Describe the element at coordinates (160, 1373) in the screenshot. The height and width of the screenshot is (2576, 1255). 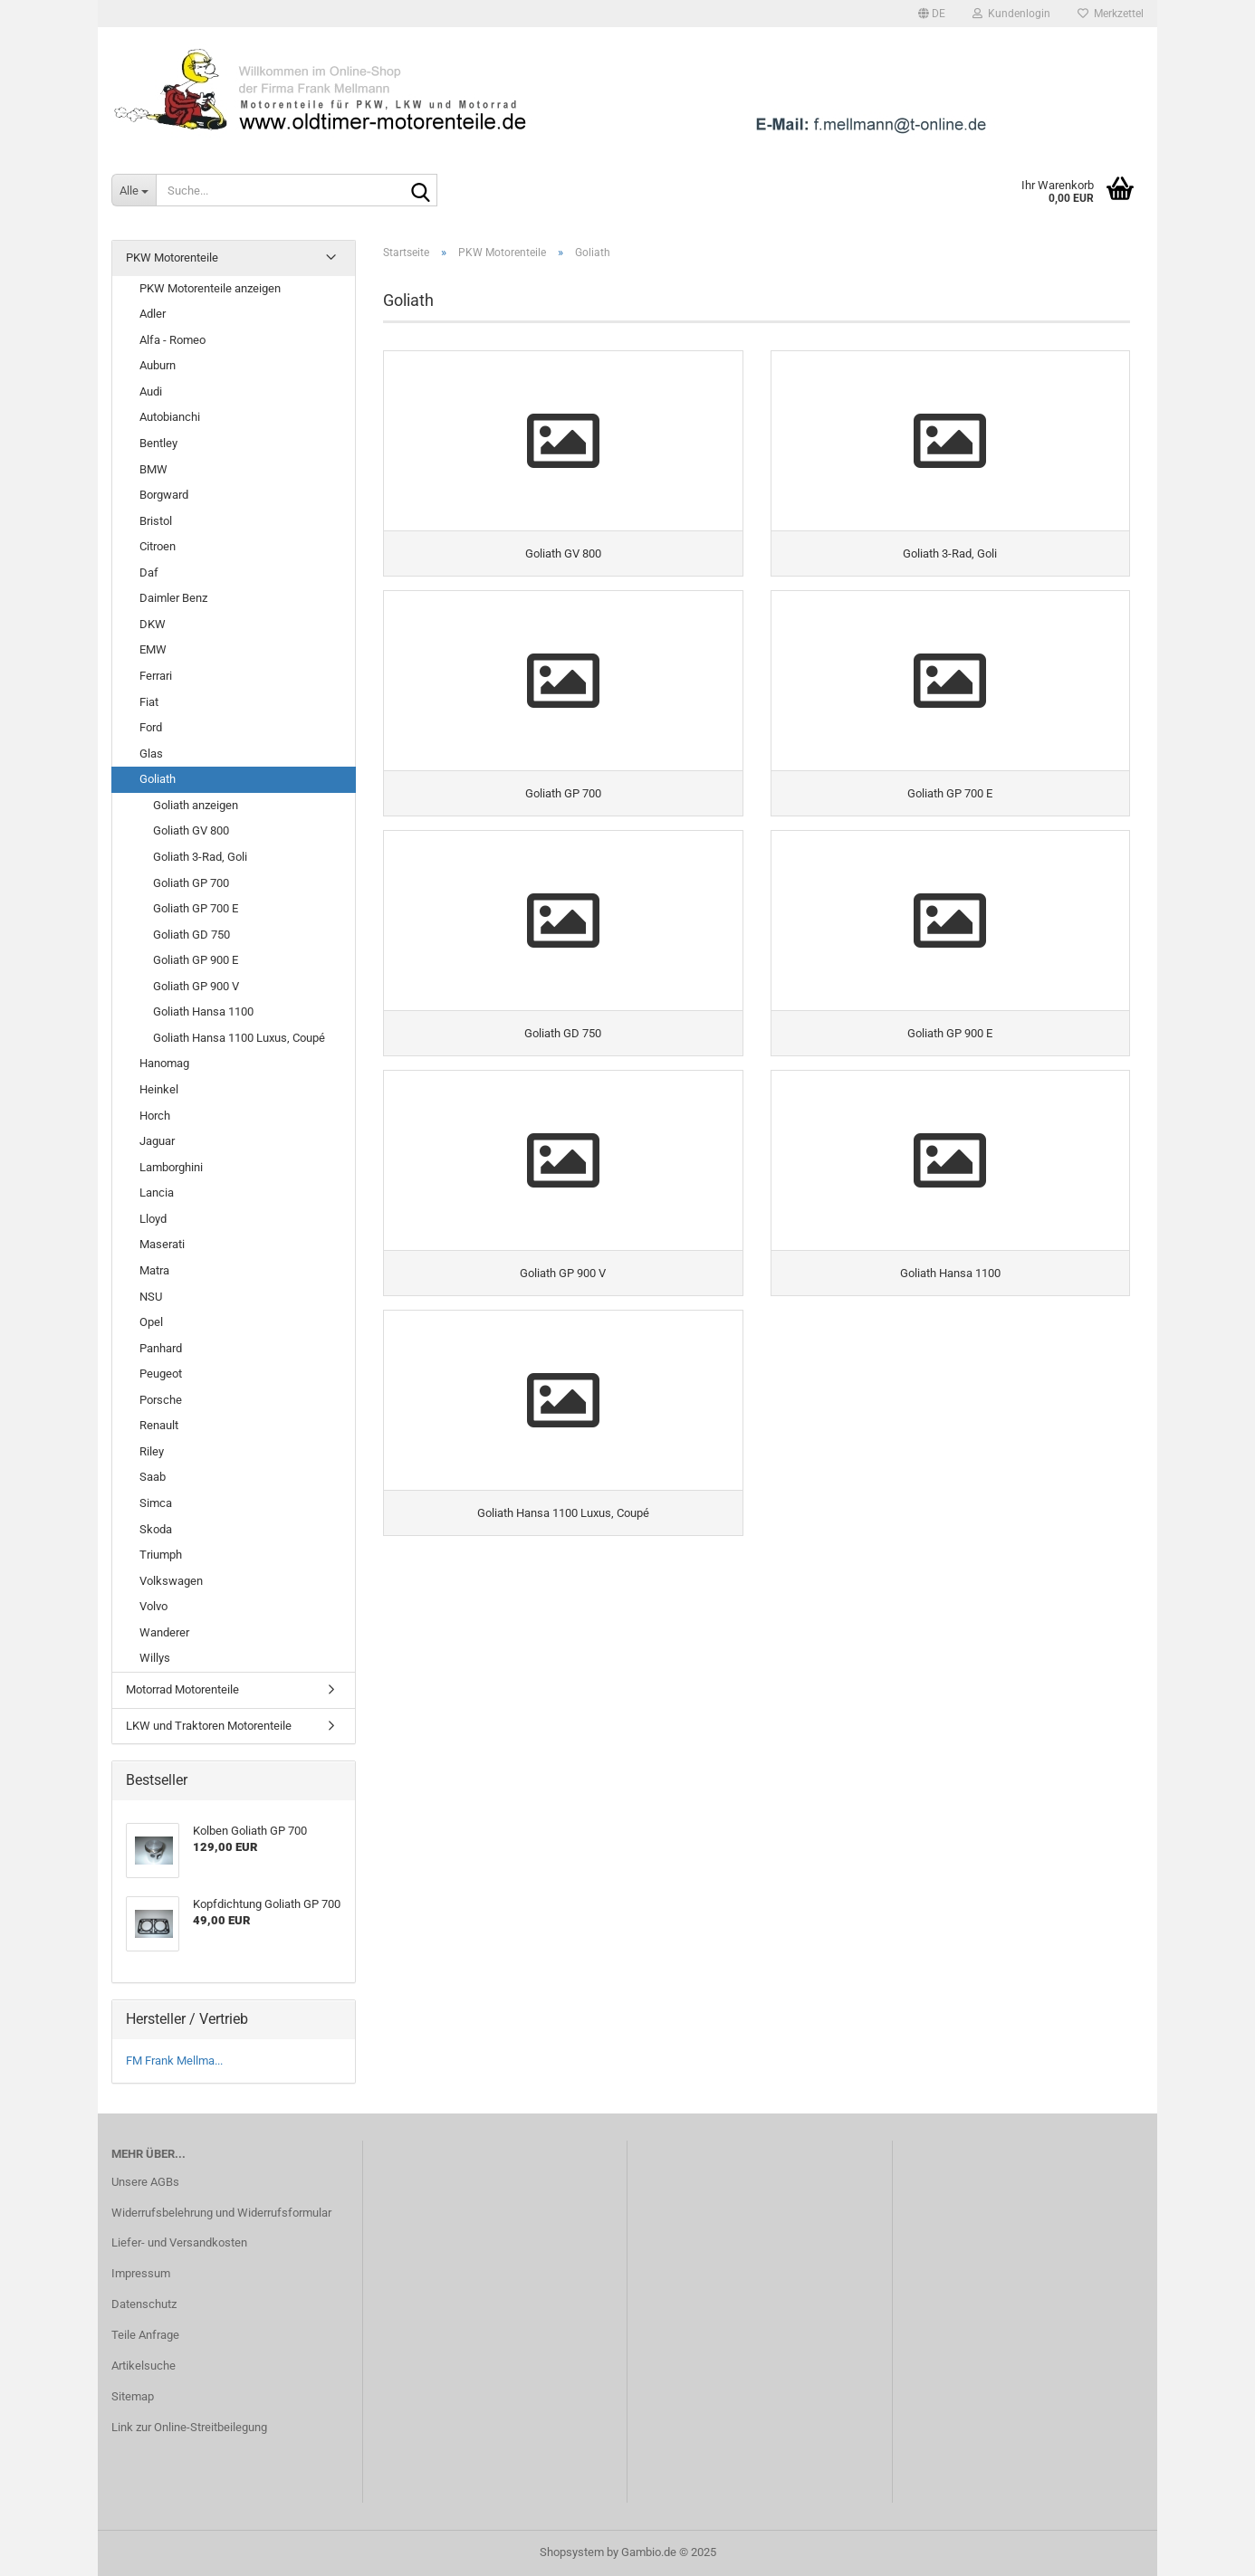
I see `Peugeot` at that location.